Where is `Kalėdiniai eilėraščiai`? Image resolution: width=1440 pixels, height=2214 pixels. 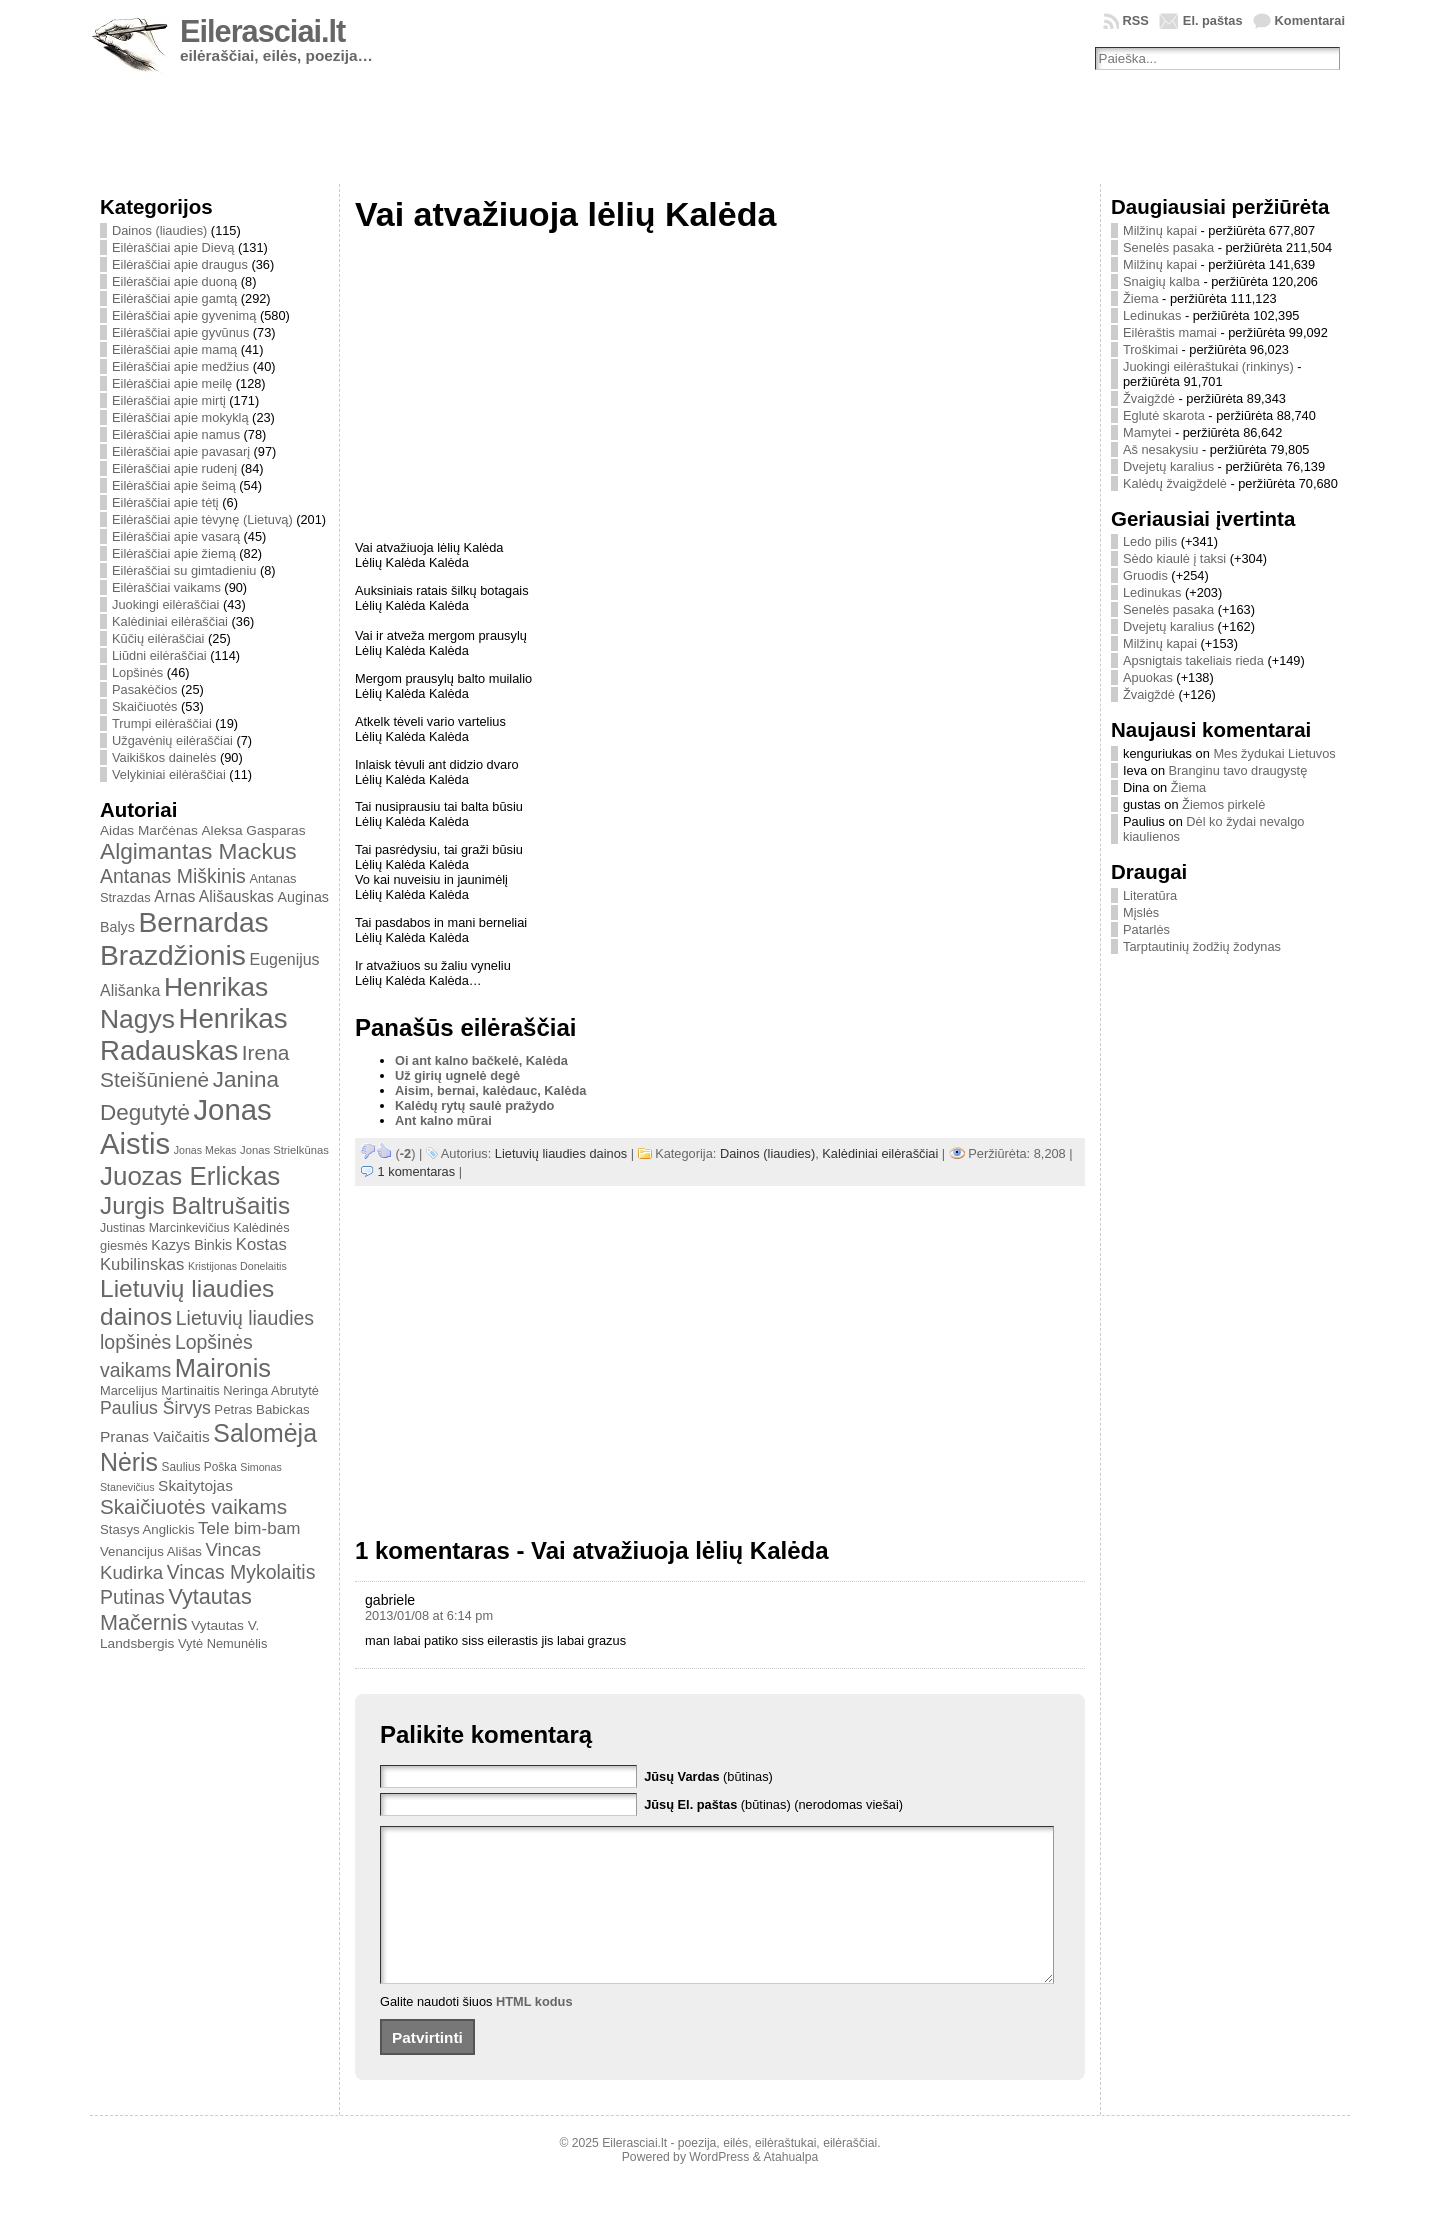 Kalėdiniai eilėraščiai is located at coordinates (170, 621).